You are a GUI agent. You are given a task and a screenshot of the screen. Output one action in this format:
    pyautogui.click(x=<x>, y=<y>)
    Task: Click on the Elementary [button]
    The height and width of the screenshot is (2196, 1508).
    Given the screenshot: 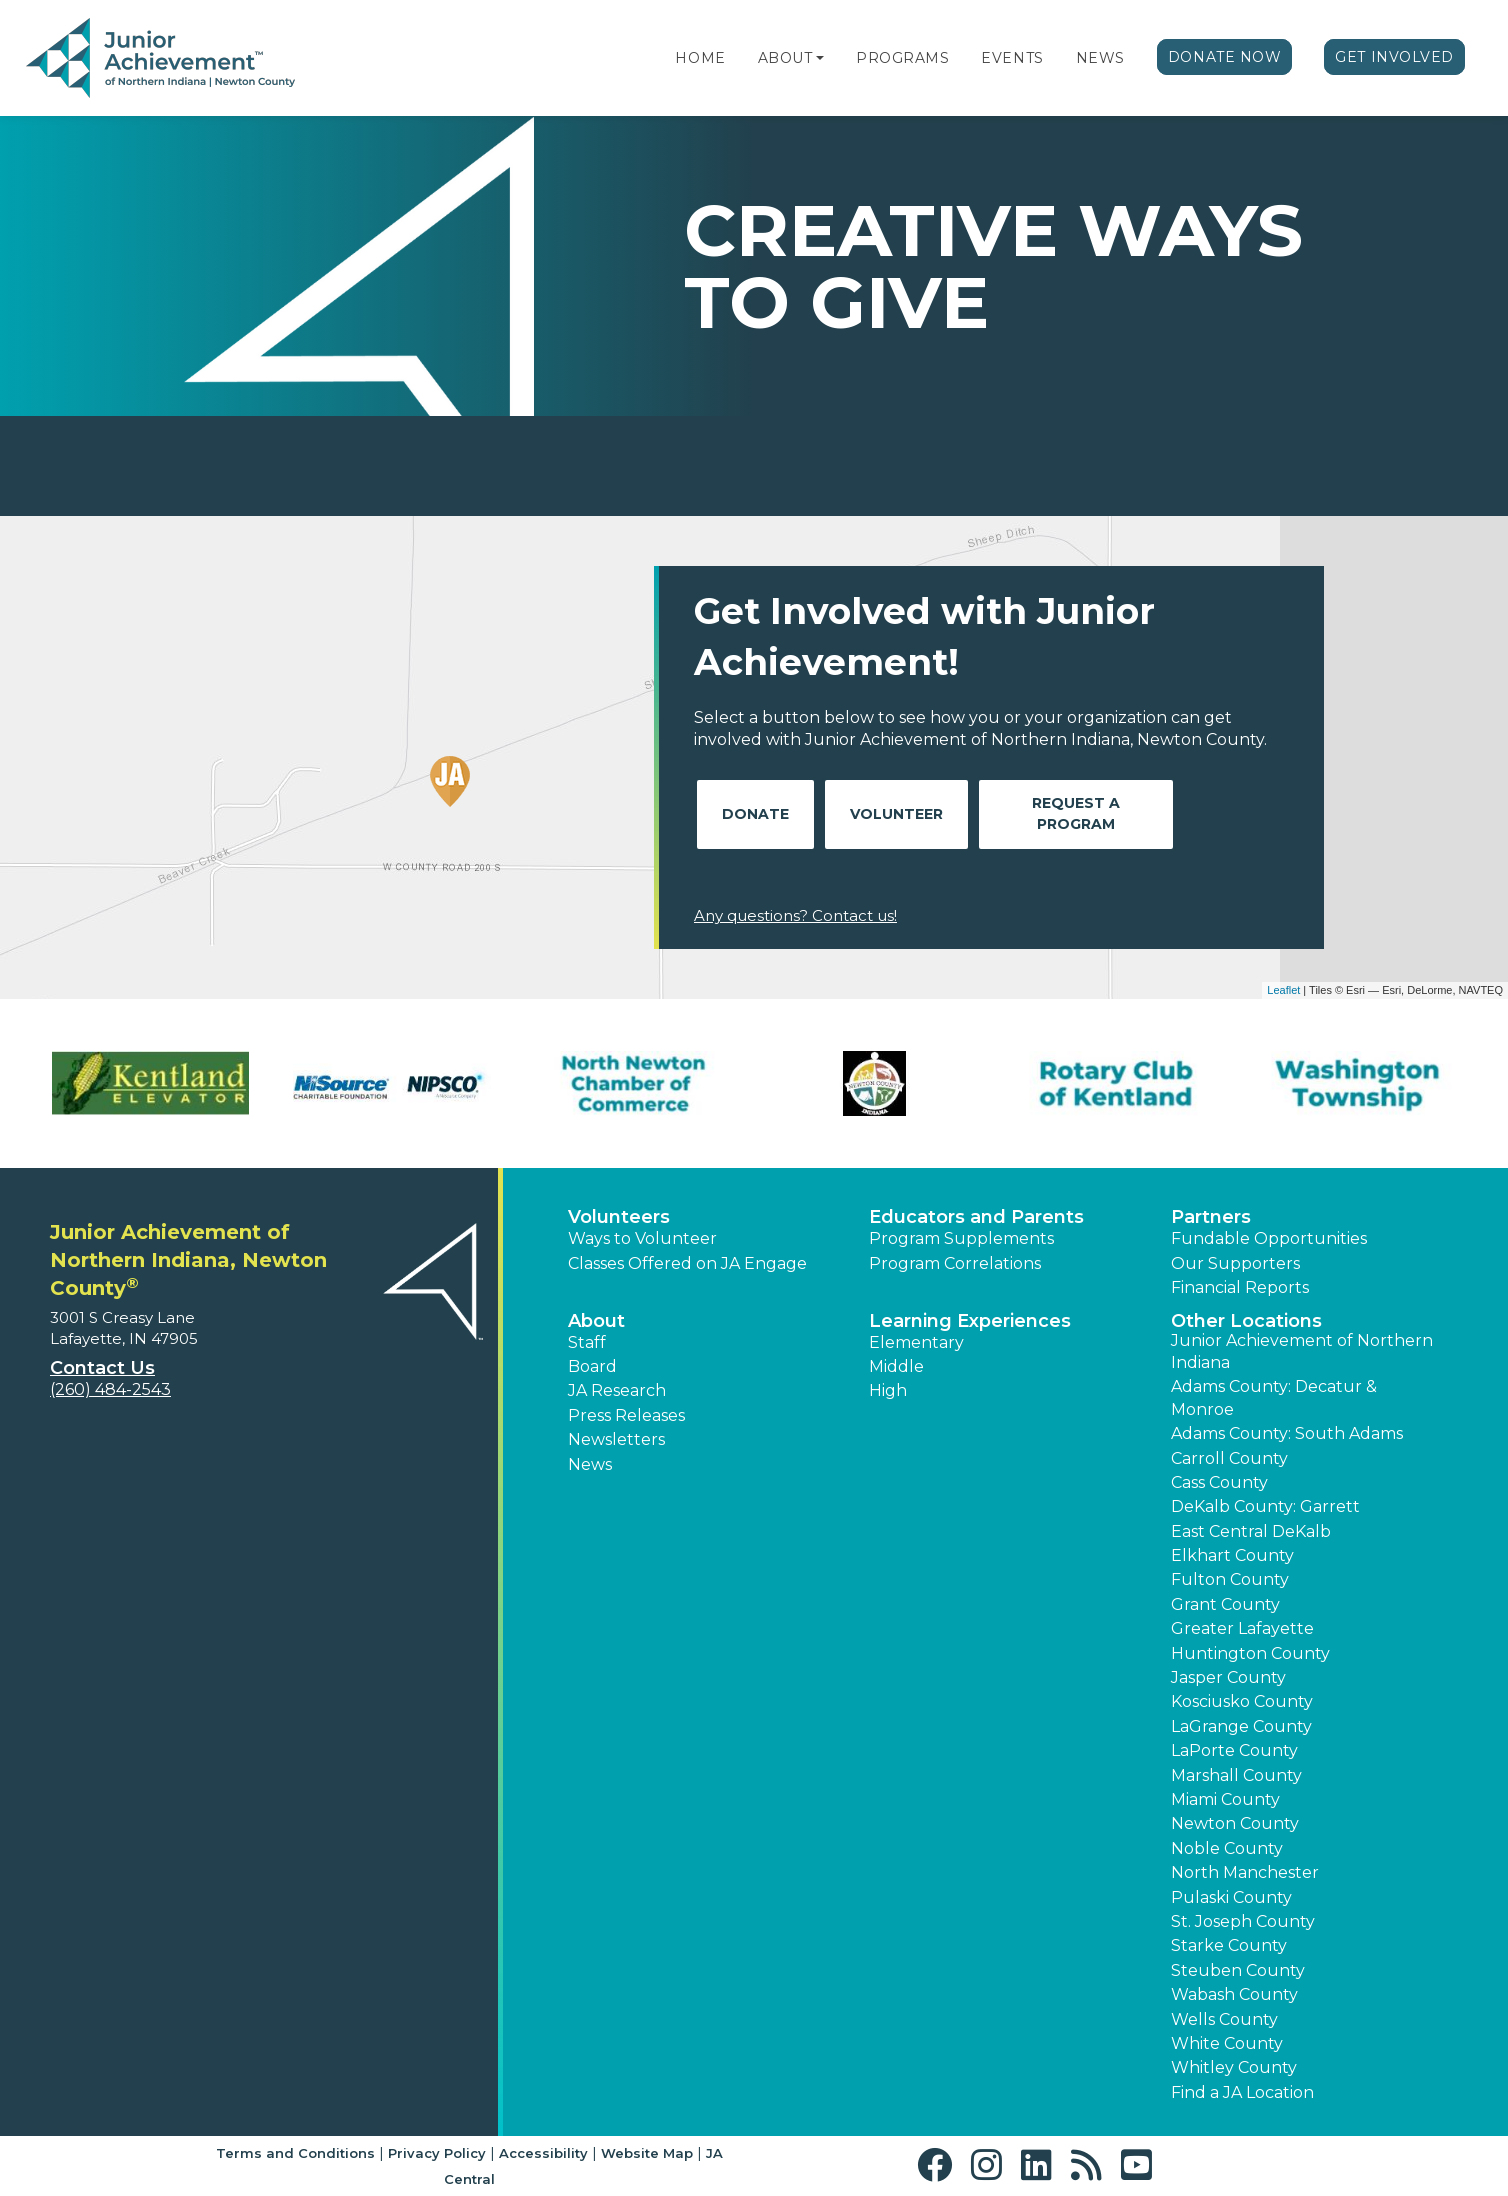 What is the action you would take?
    pyautogui.click(x=916, y=1342)
    